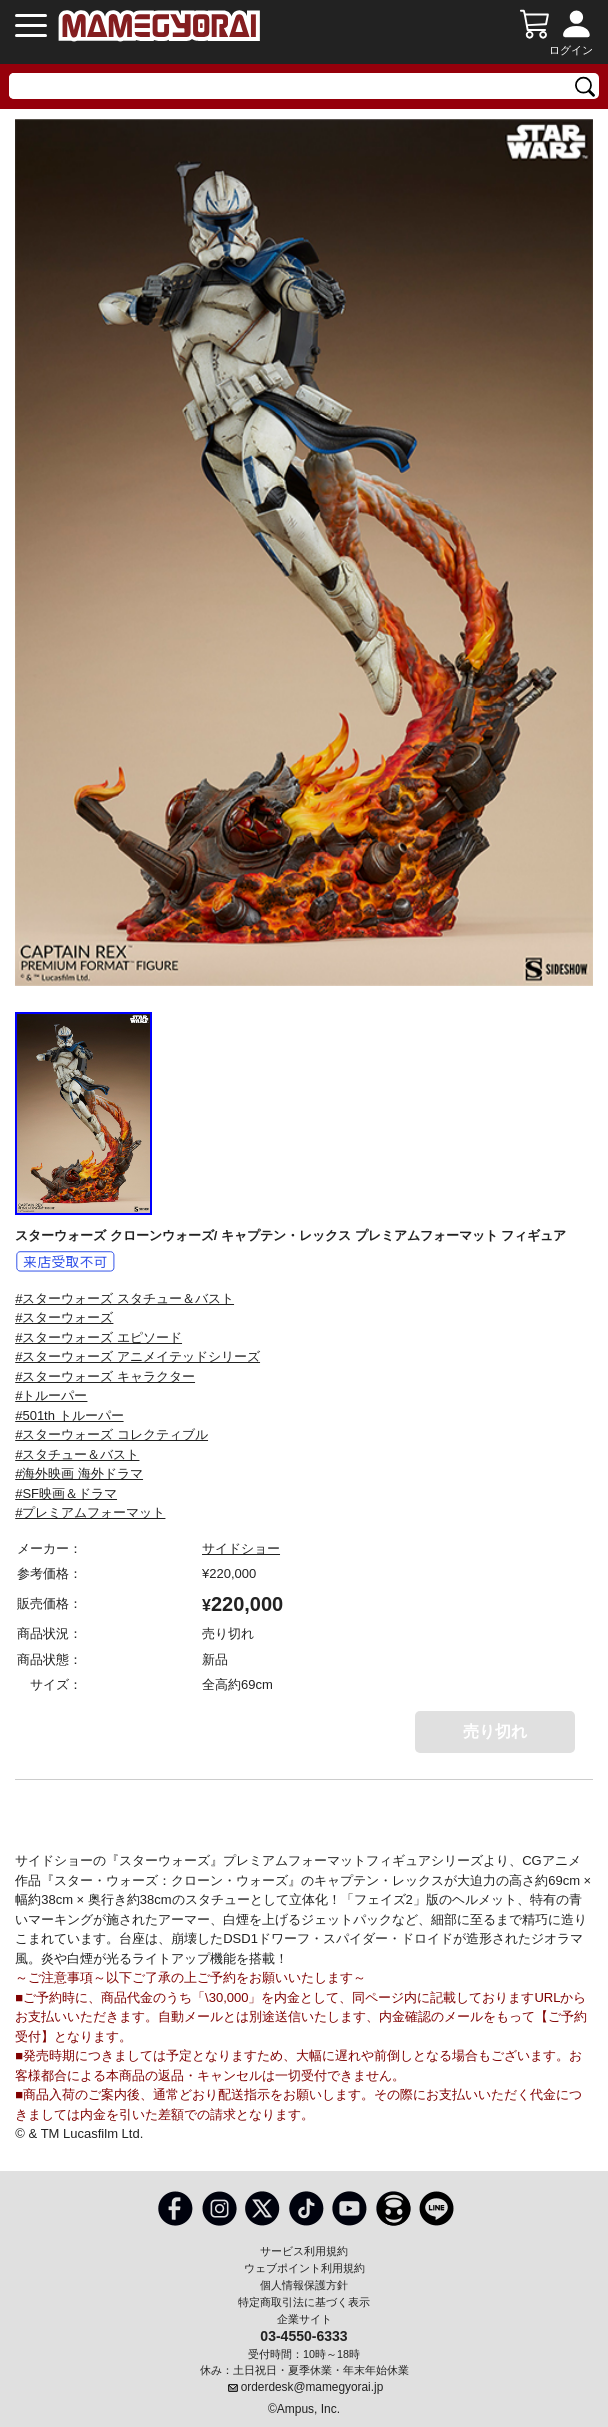  I want to click on #スターウォーズ コレクティブル, so click(111, 1434).